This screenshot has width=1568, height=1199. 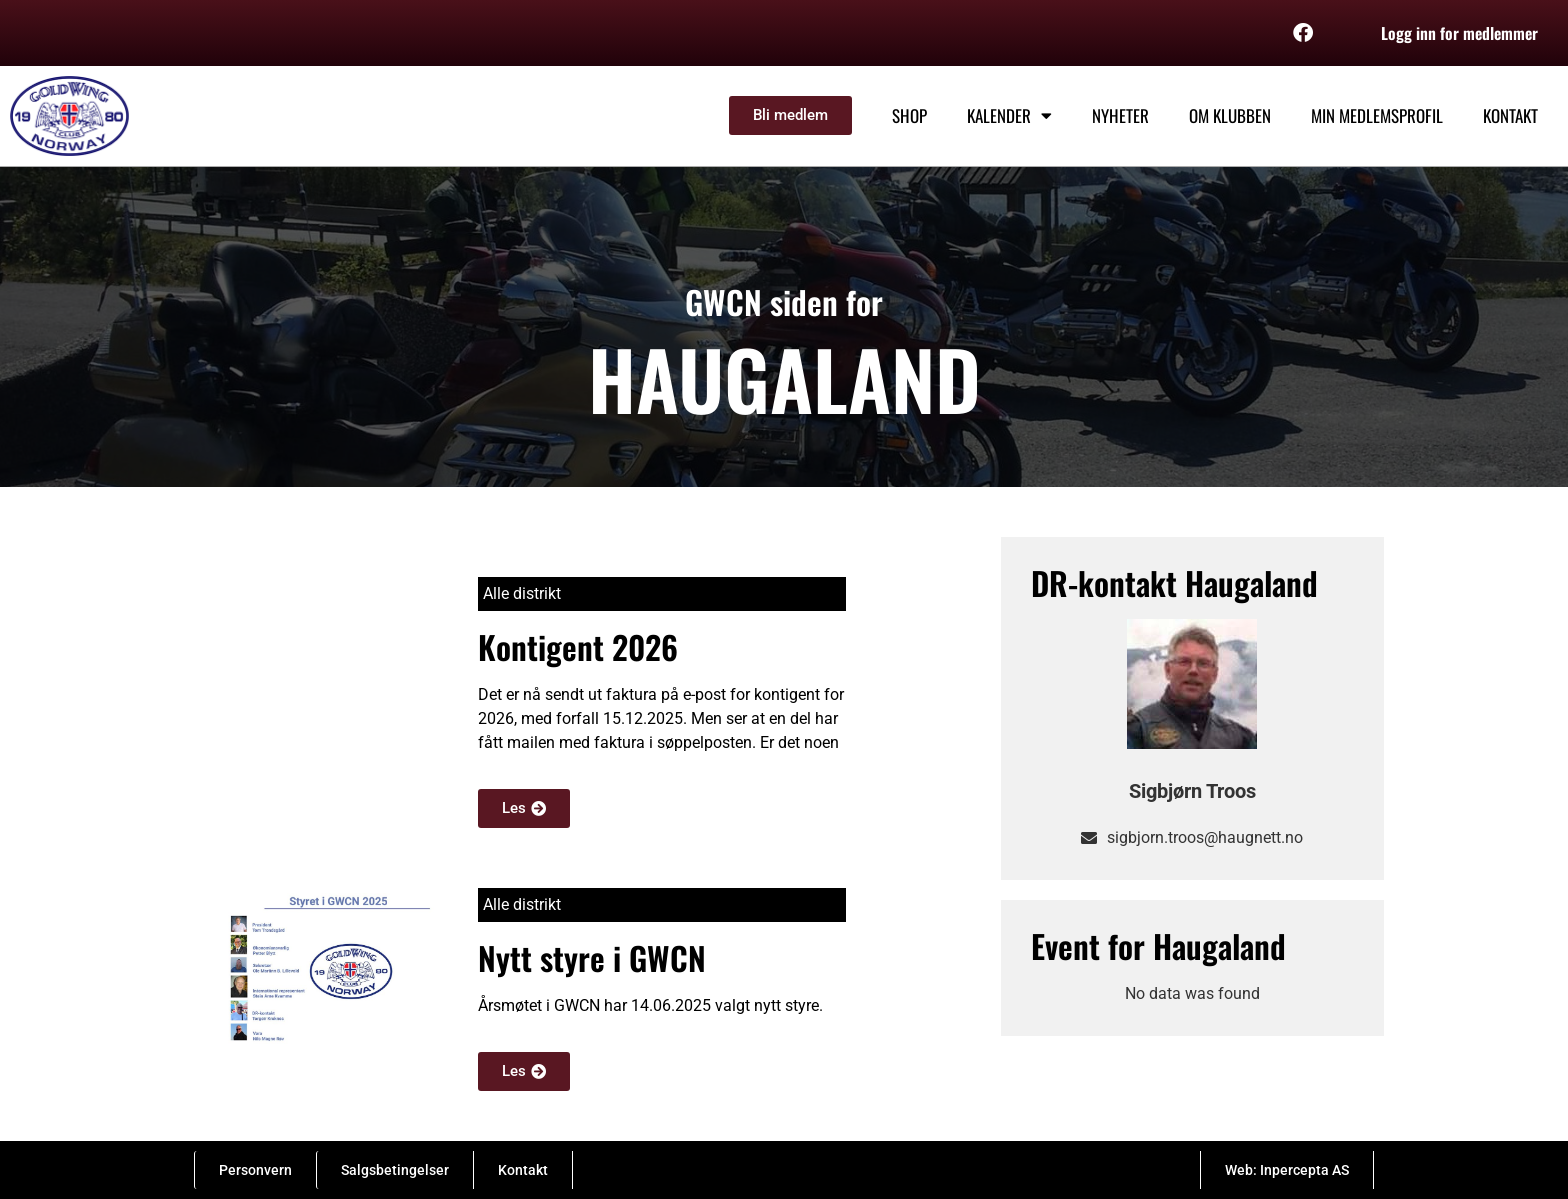 What do you see at coordinates (1120, 115) in the screenshot?
I see `Nyheter` at bounding box center [1120, 115].